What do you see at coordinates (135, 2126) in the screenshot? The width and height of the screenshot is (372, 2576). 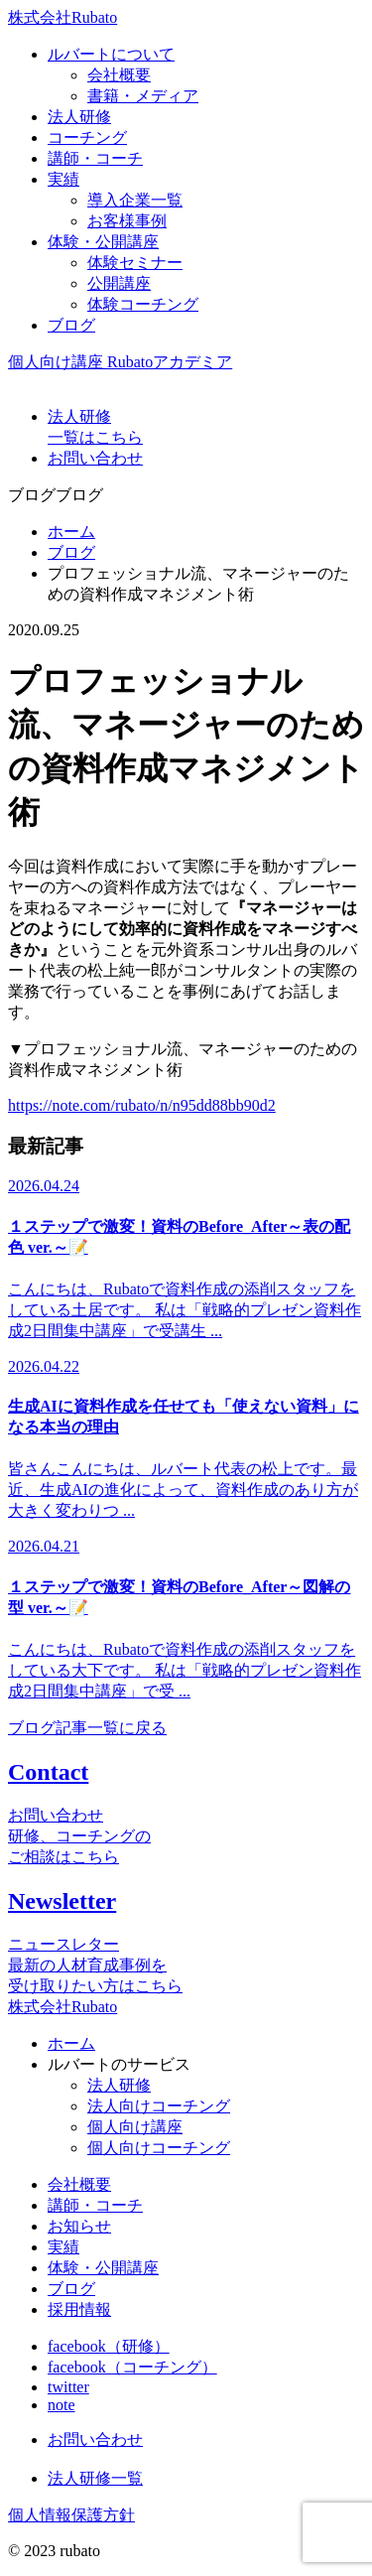 I see `個人向け講座` at bounding box center [135, 2126].